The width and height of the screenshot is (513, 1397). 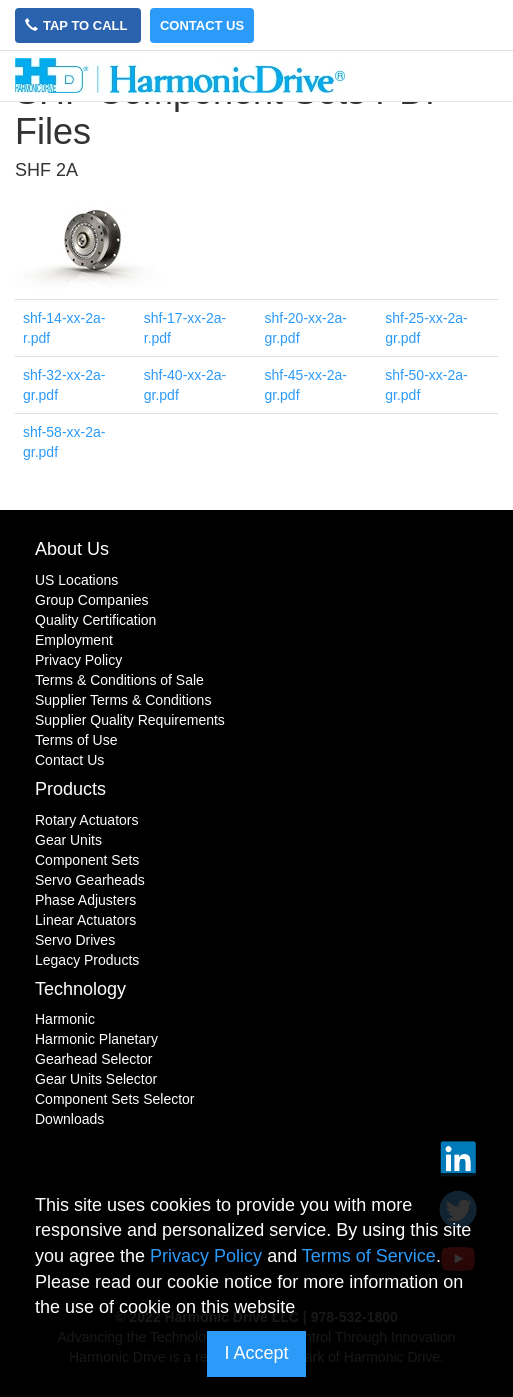 I want to click on Linear Actuators, so click(x=85, y=920).